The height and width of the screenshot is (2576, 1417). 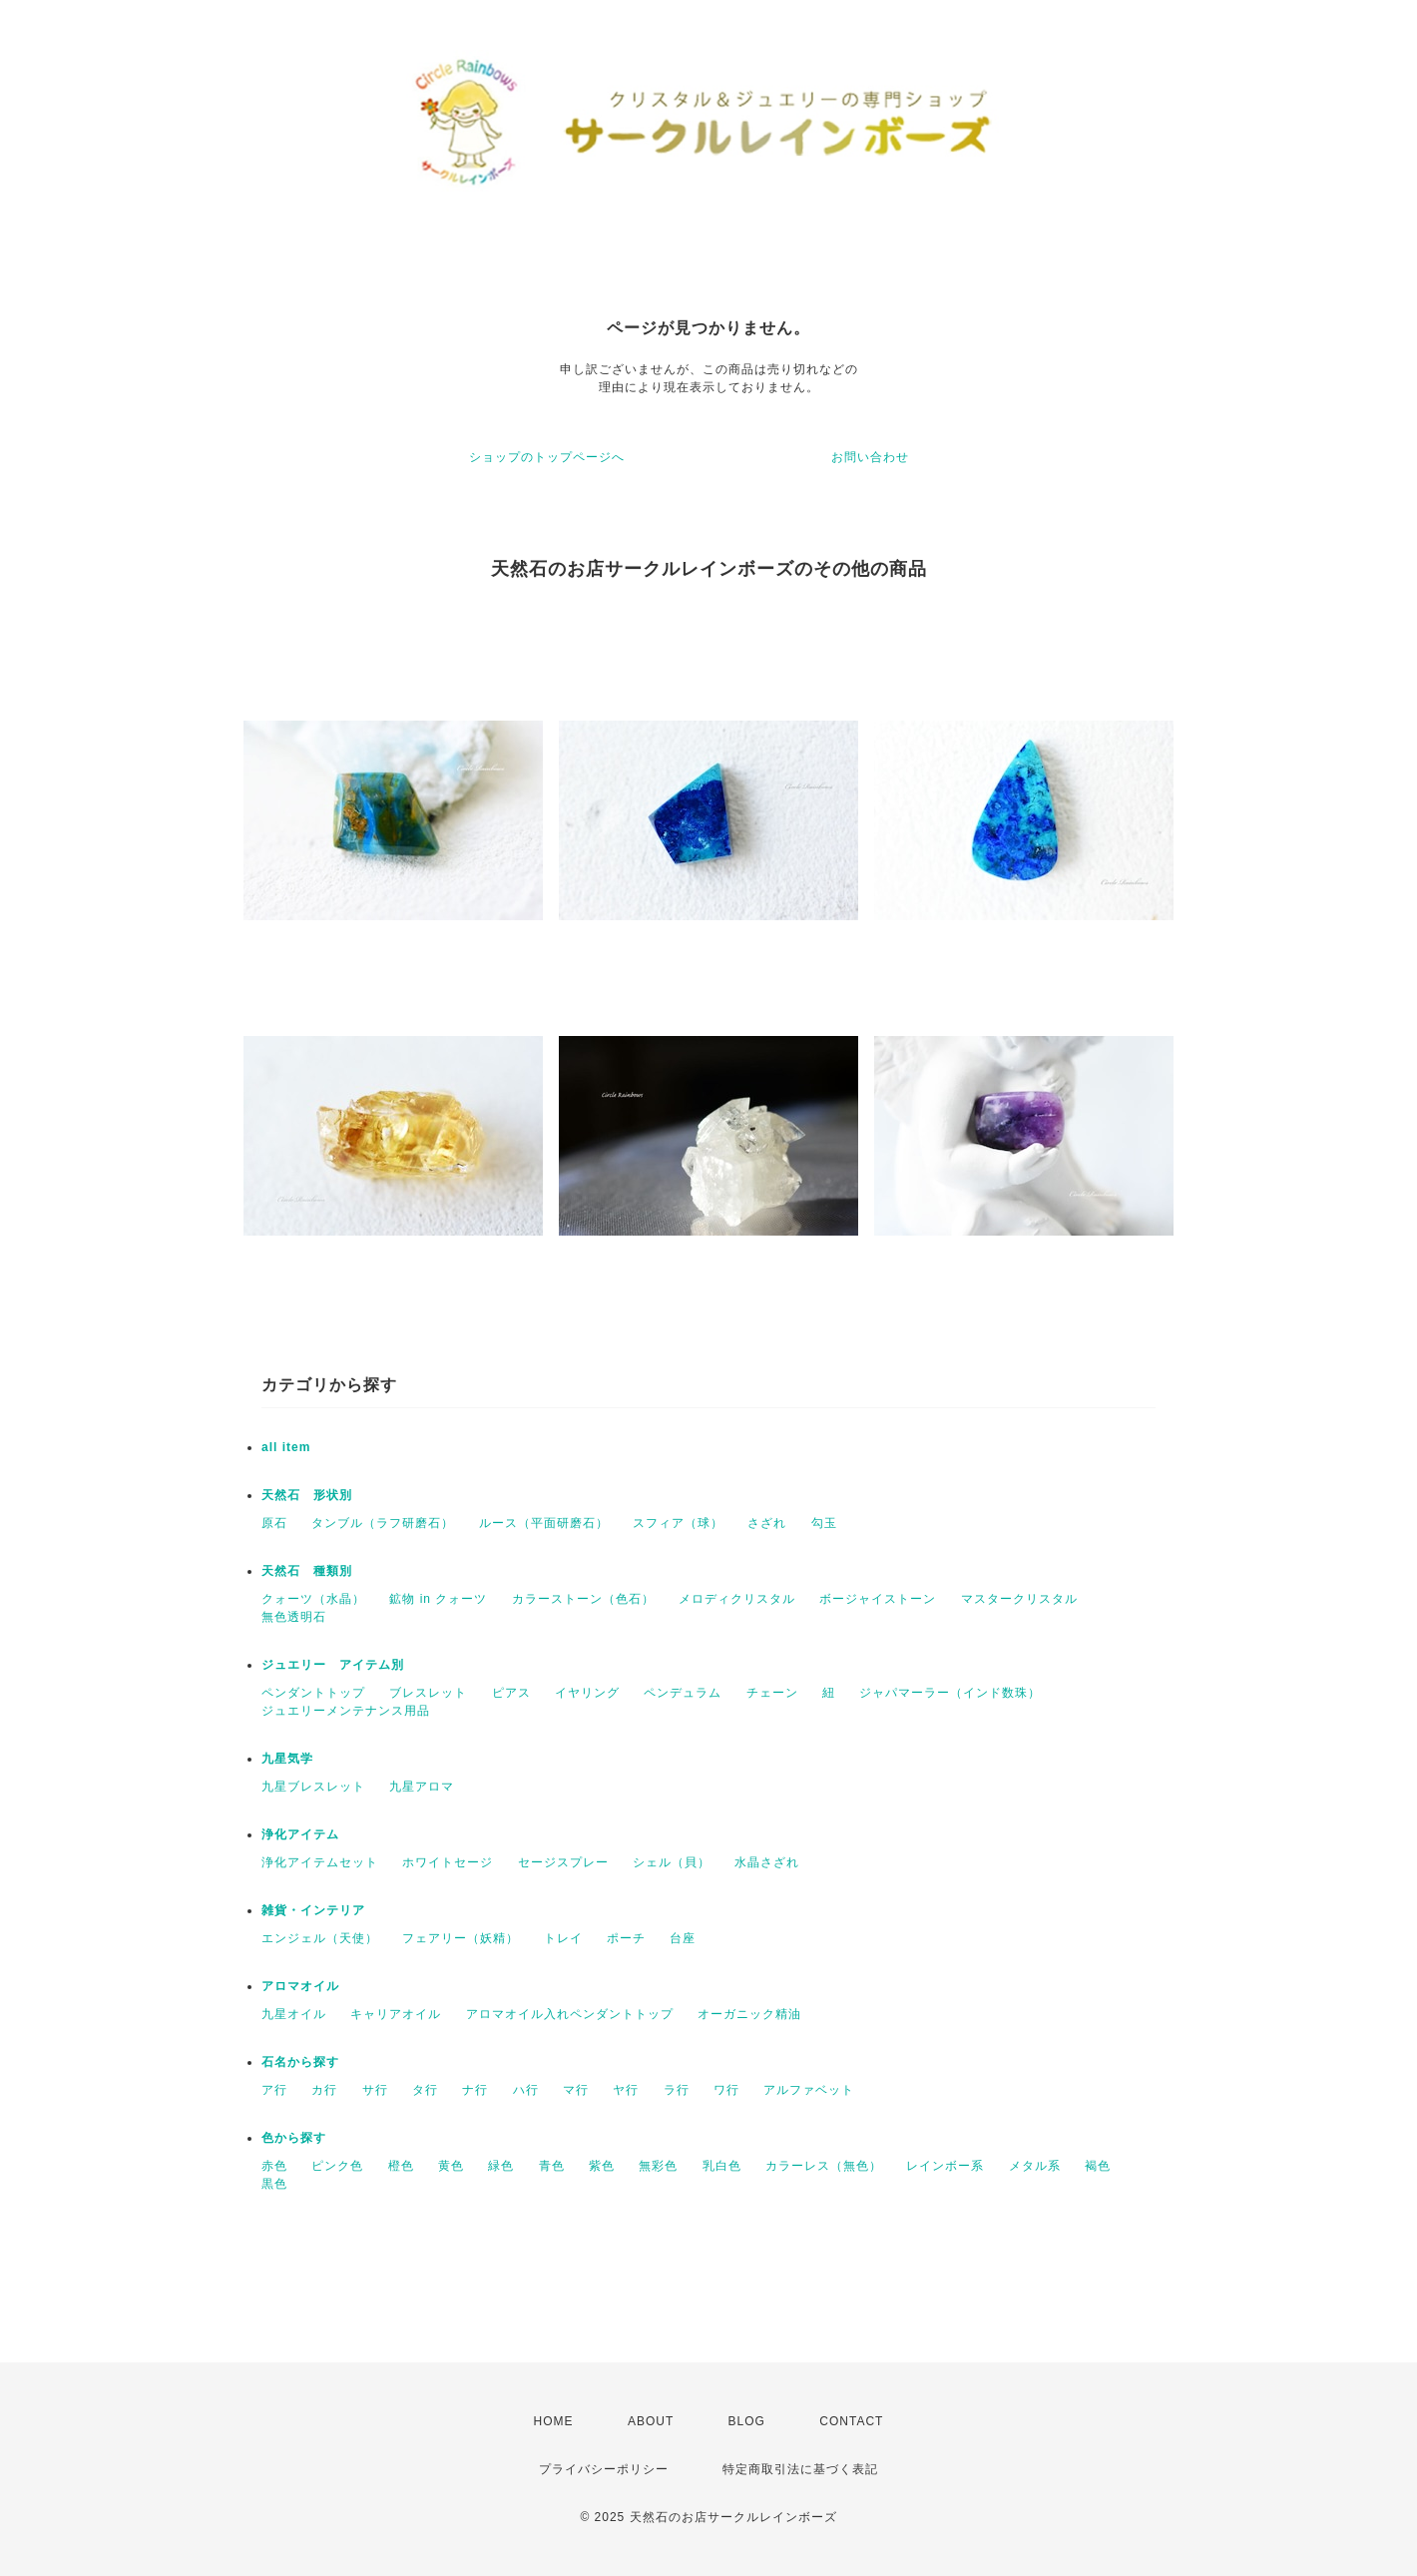 I want to click on アルファベット, so click(x=808, y=2090).